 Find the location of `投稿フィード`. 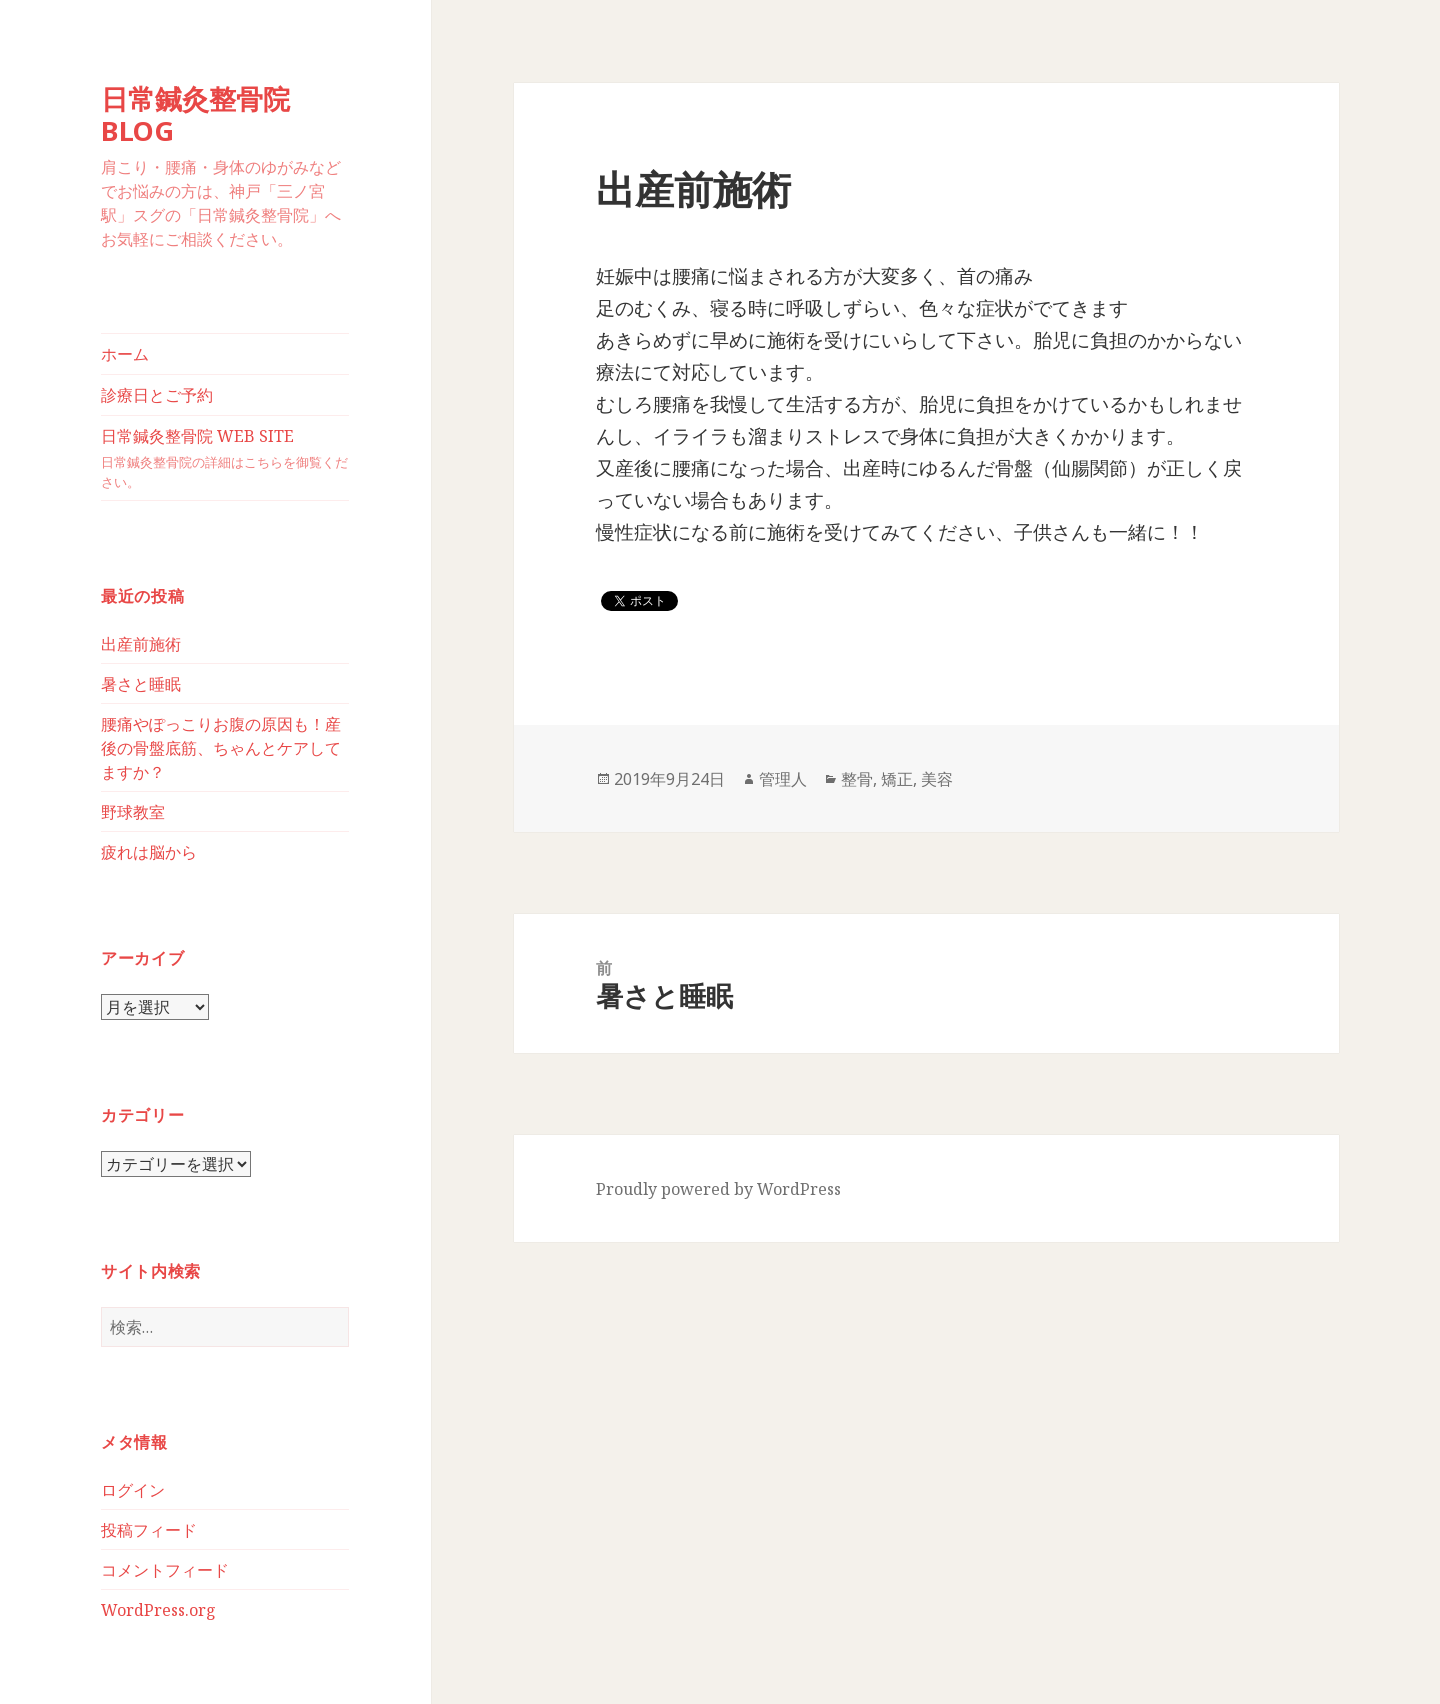

投稿フィード is located at coordinates (149, 1530).